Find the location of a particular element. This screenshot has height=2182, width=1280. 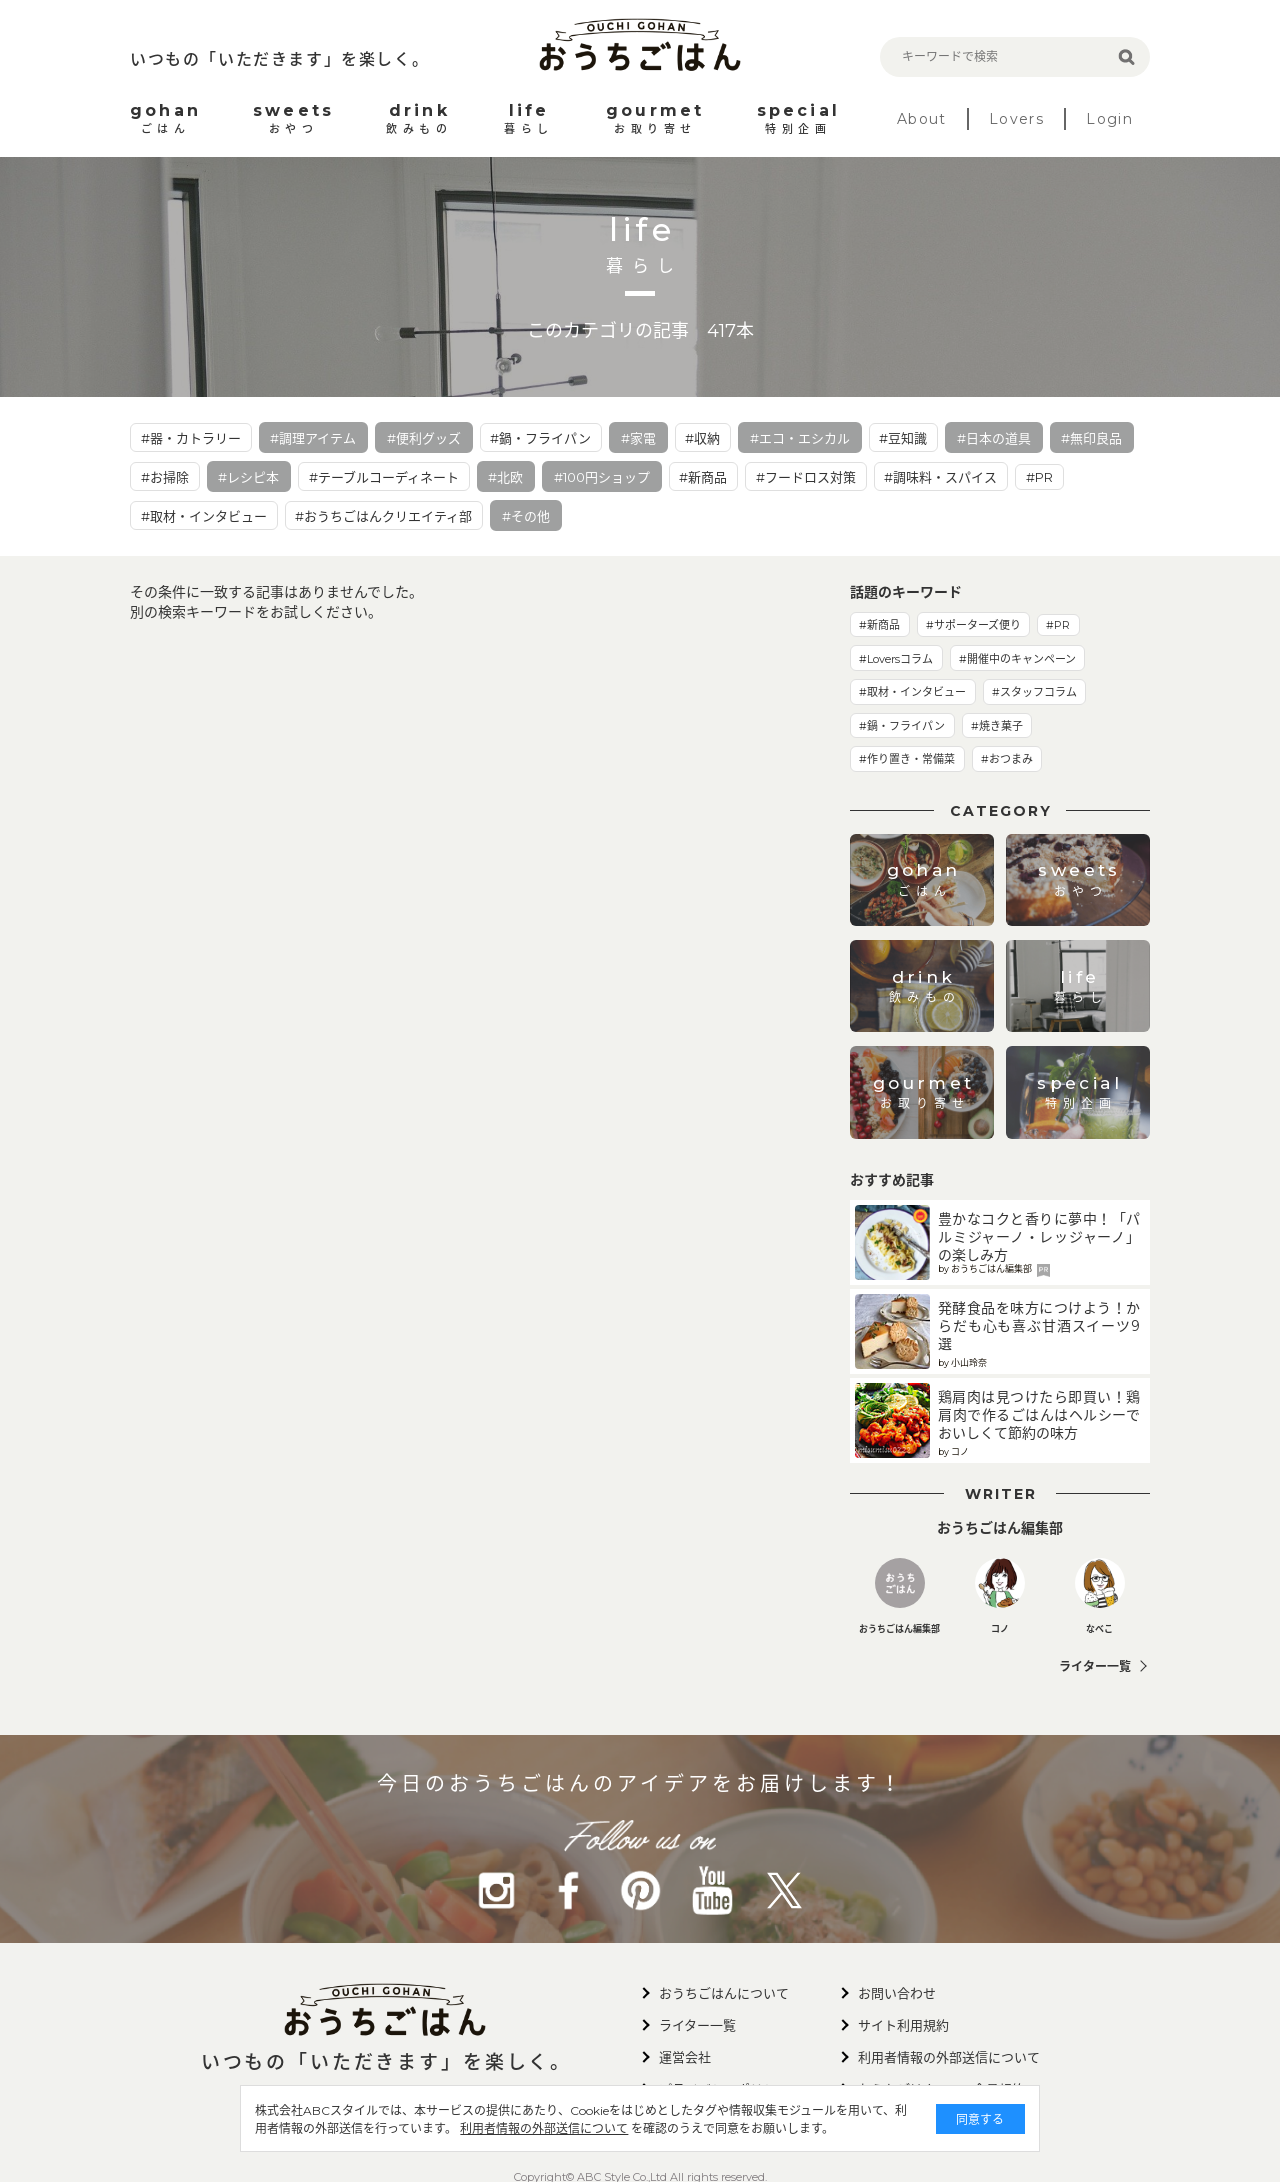

#フードロス対策 is located at coordinates (806, 477).